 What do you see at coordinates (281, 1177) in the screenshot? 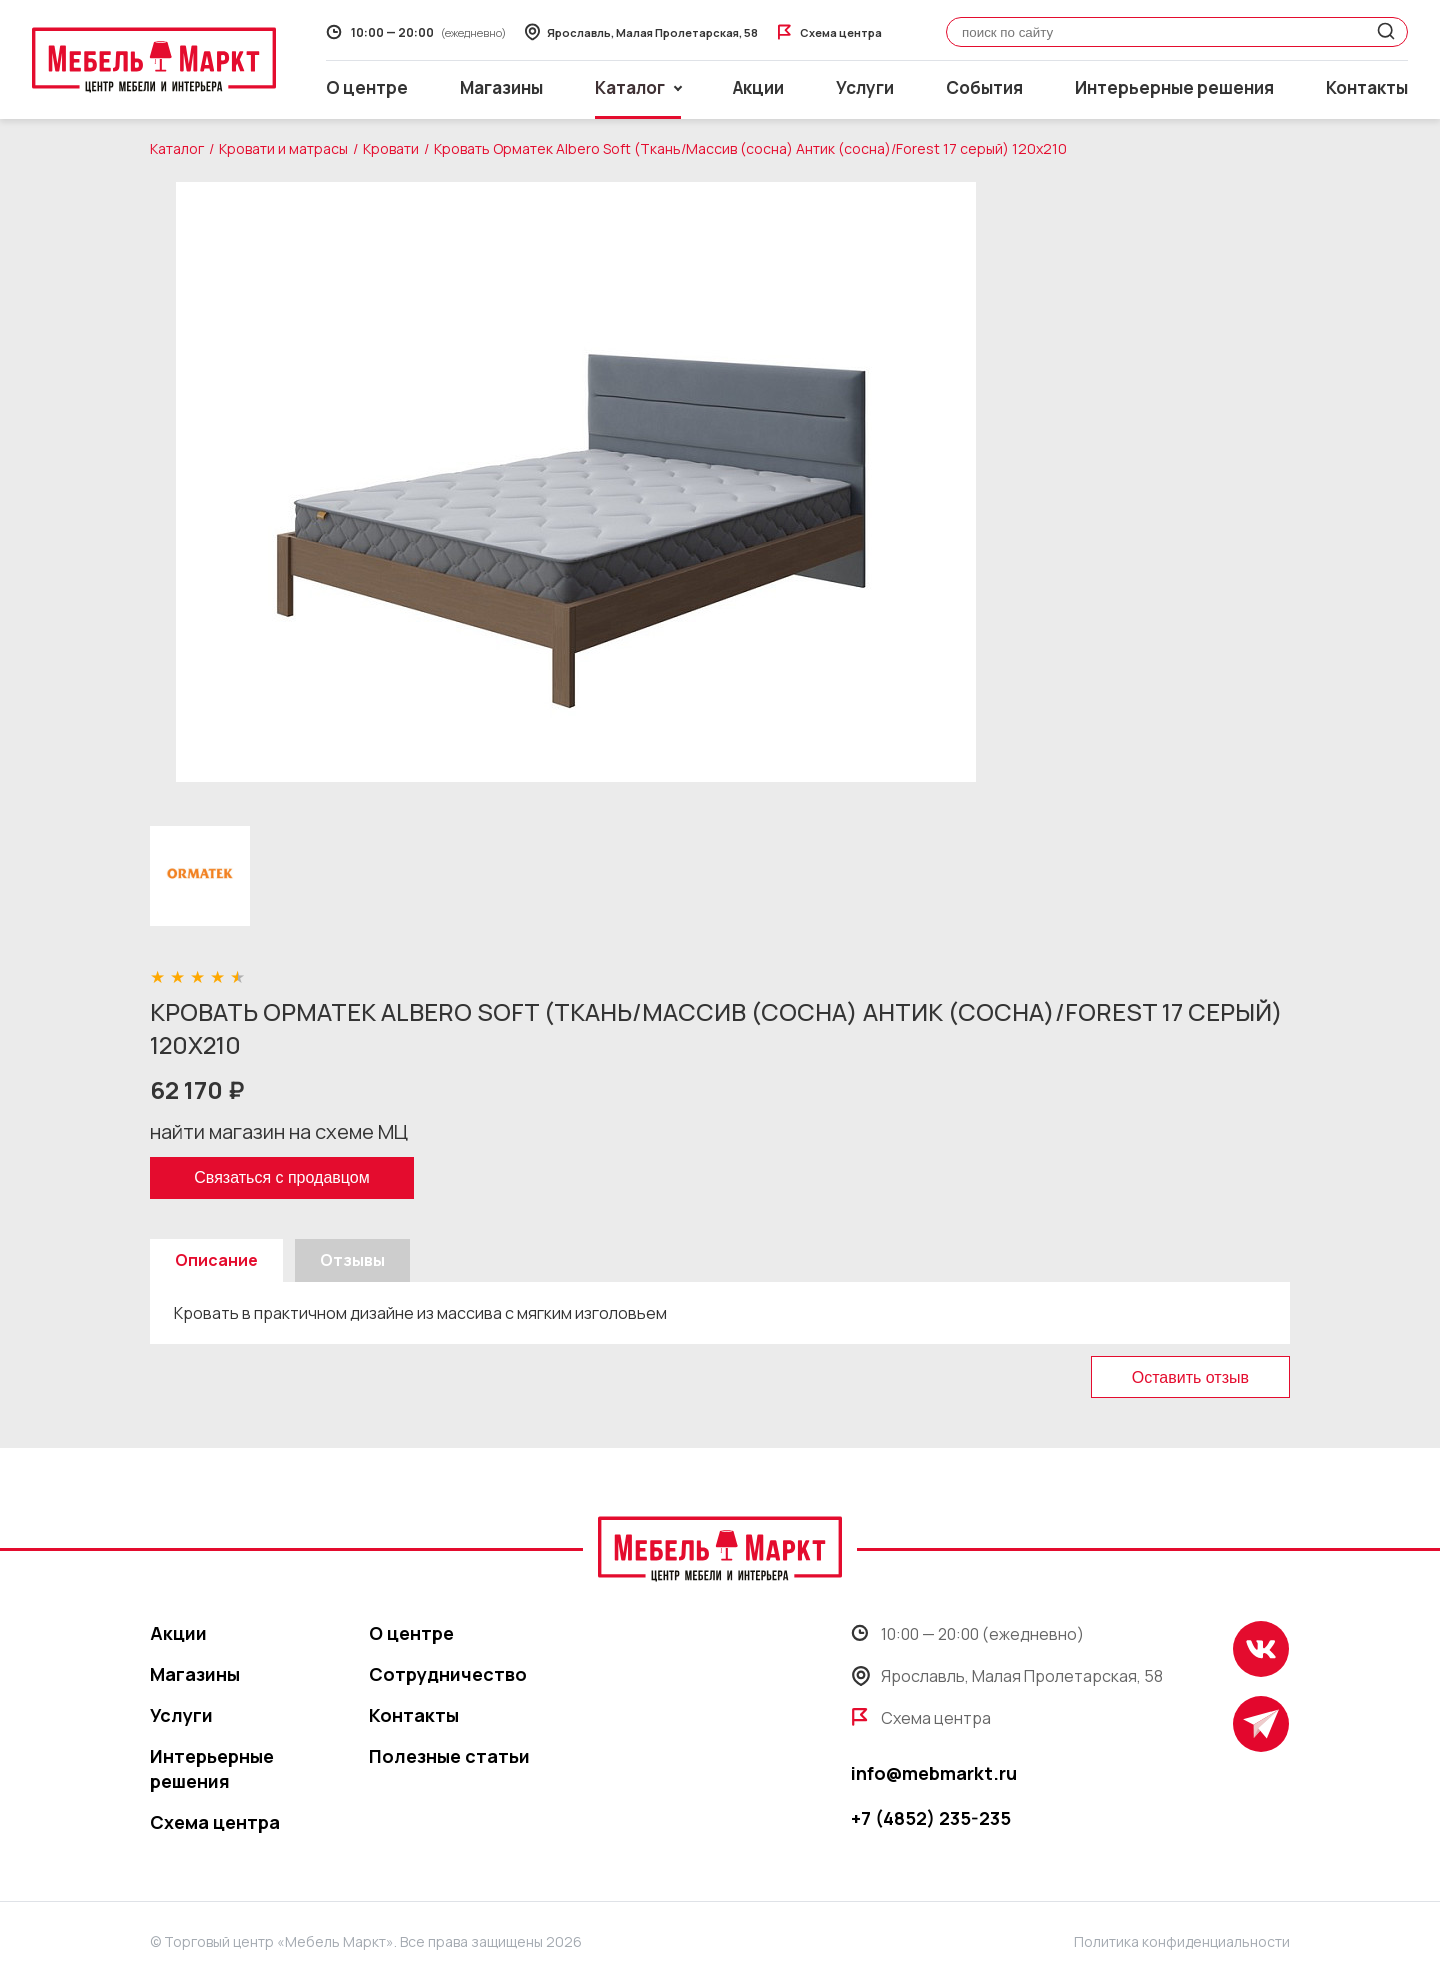
I see `Связаться с продавцом` at bounding box center [281, 1177].